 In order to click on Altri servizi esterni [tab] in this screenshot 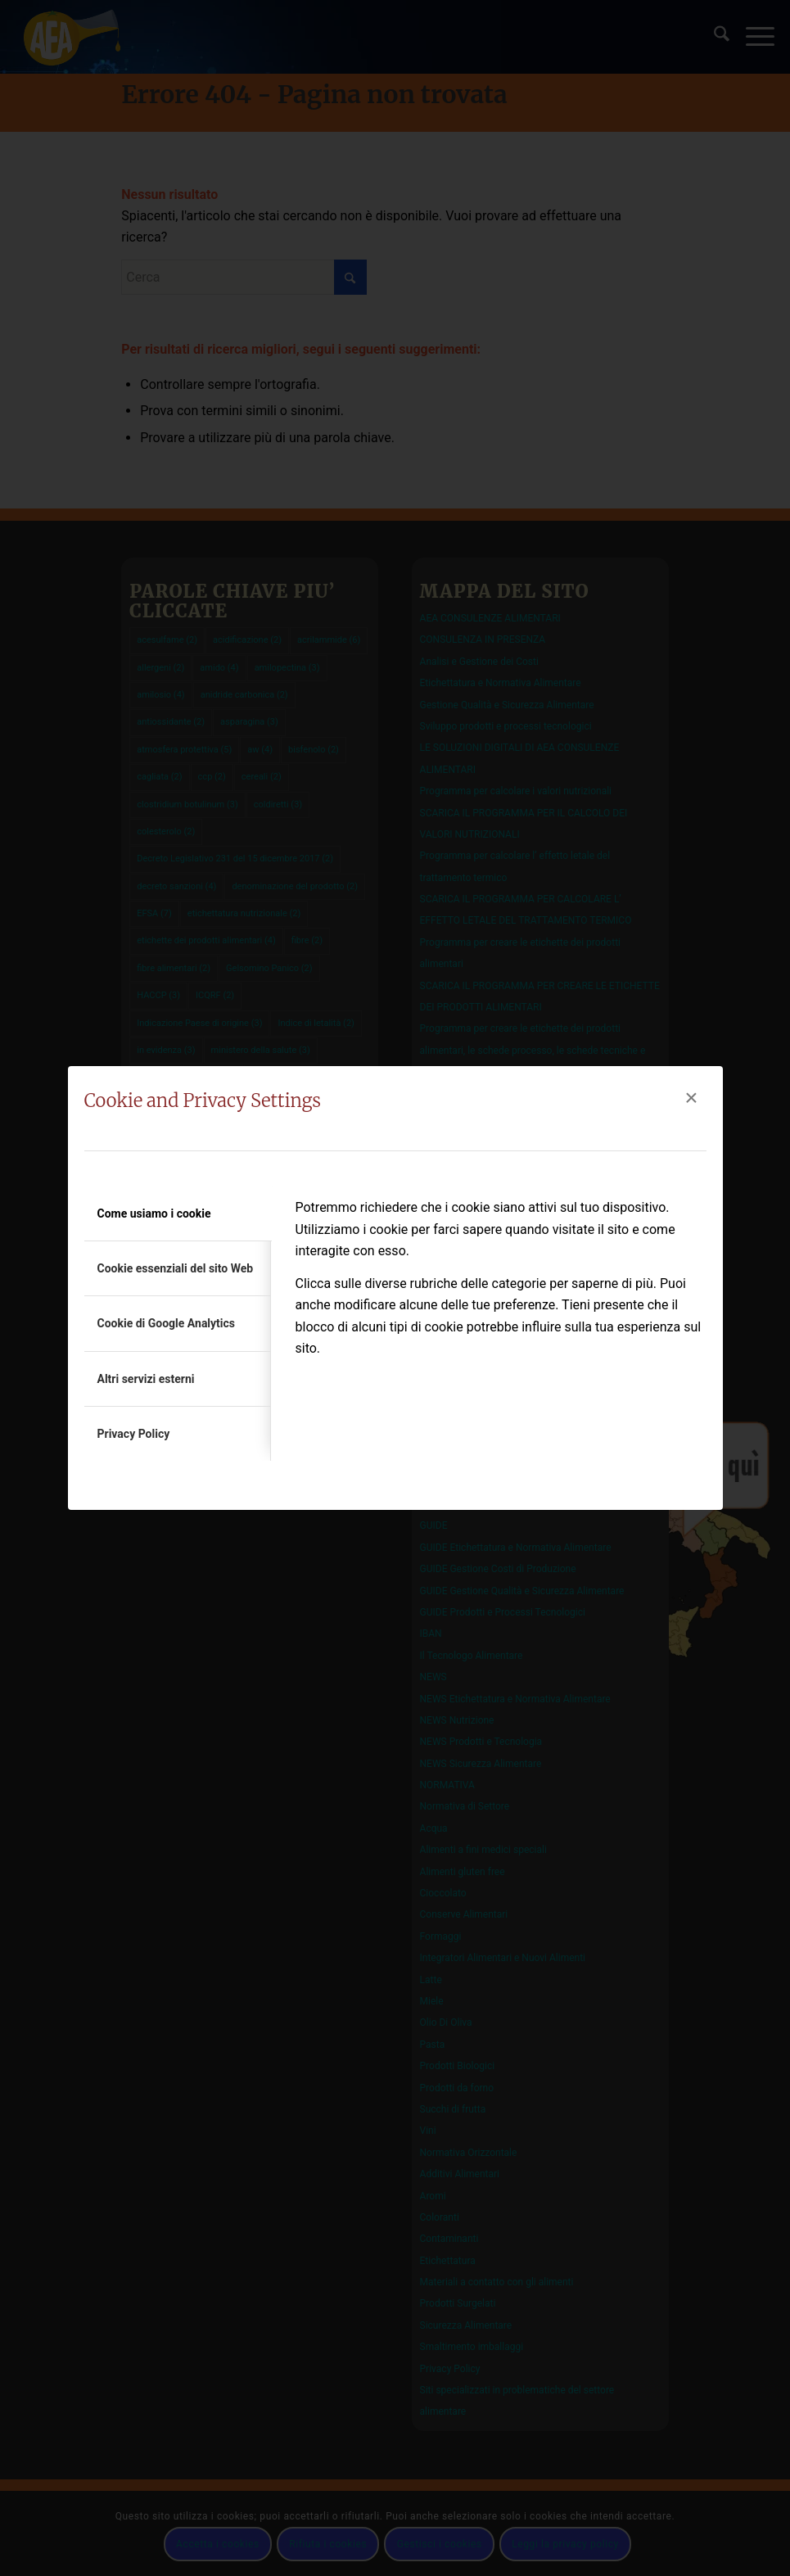, I will do `click(146, 1378)`.